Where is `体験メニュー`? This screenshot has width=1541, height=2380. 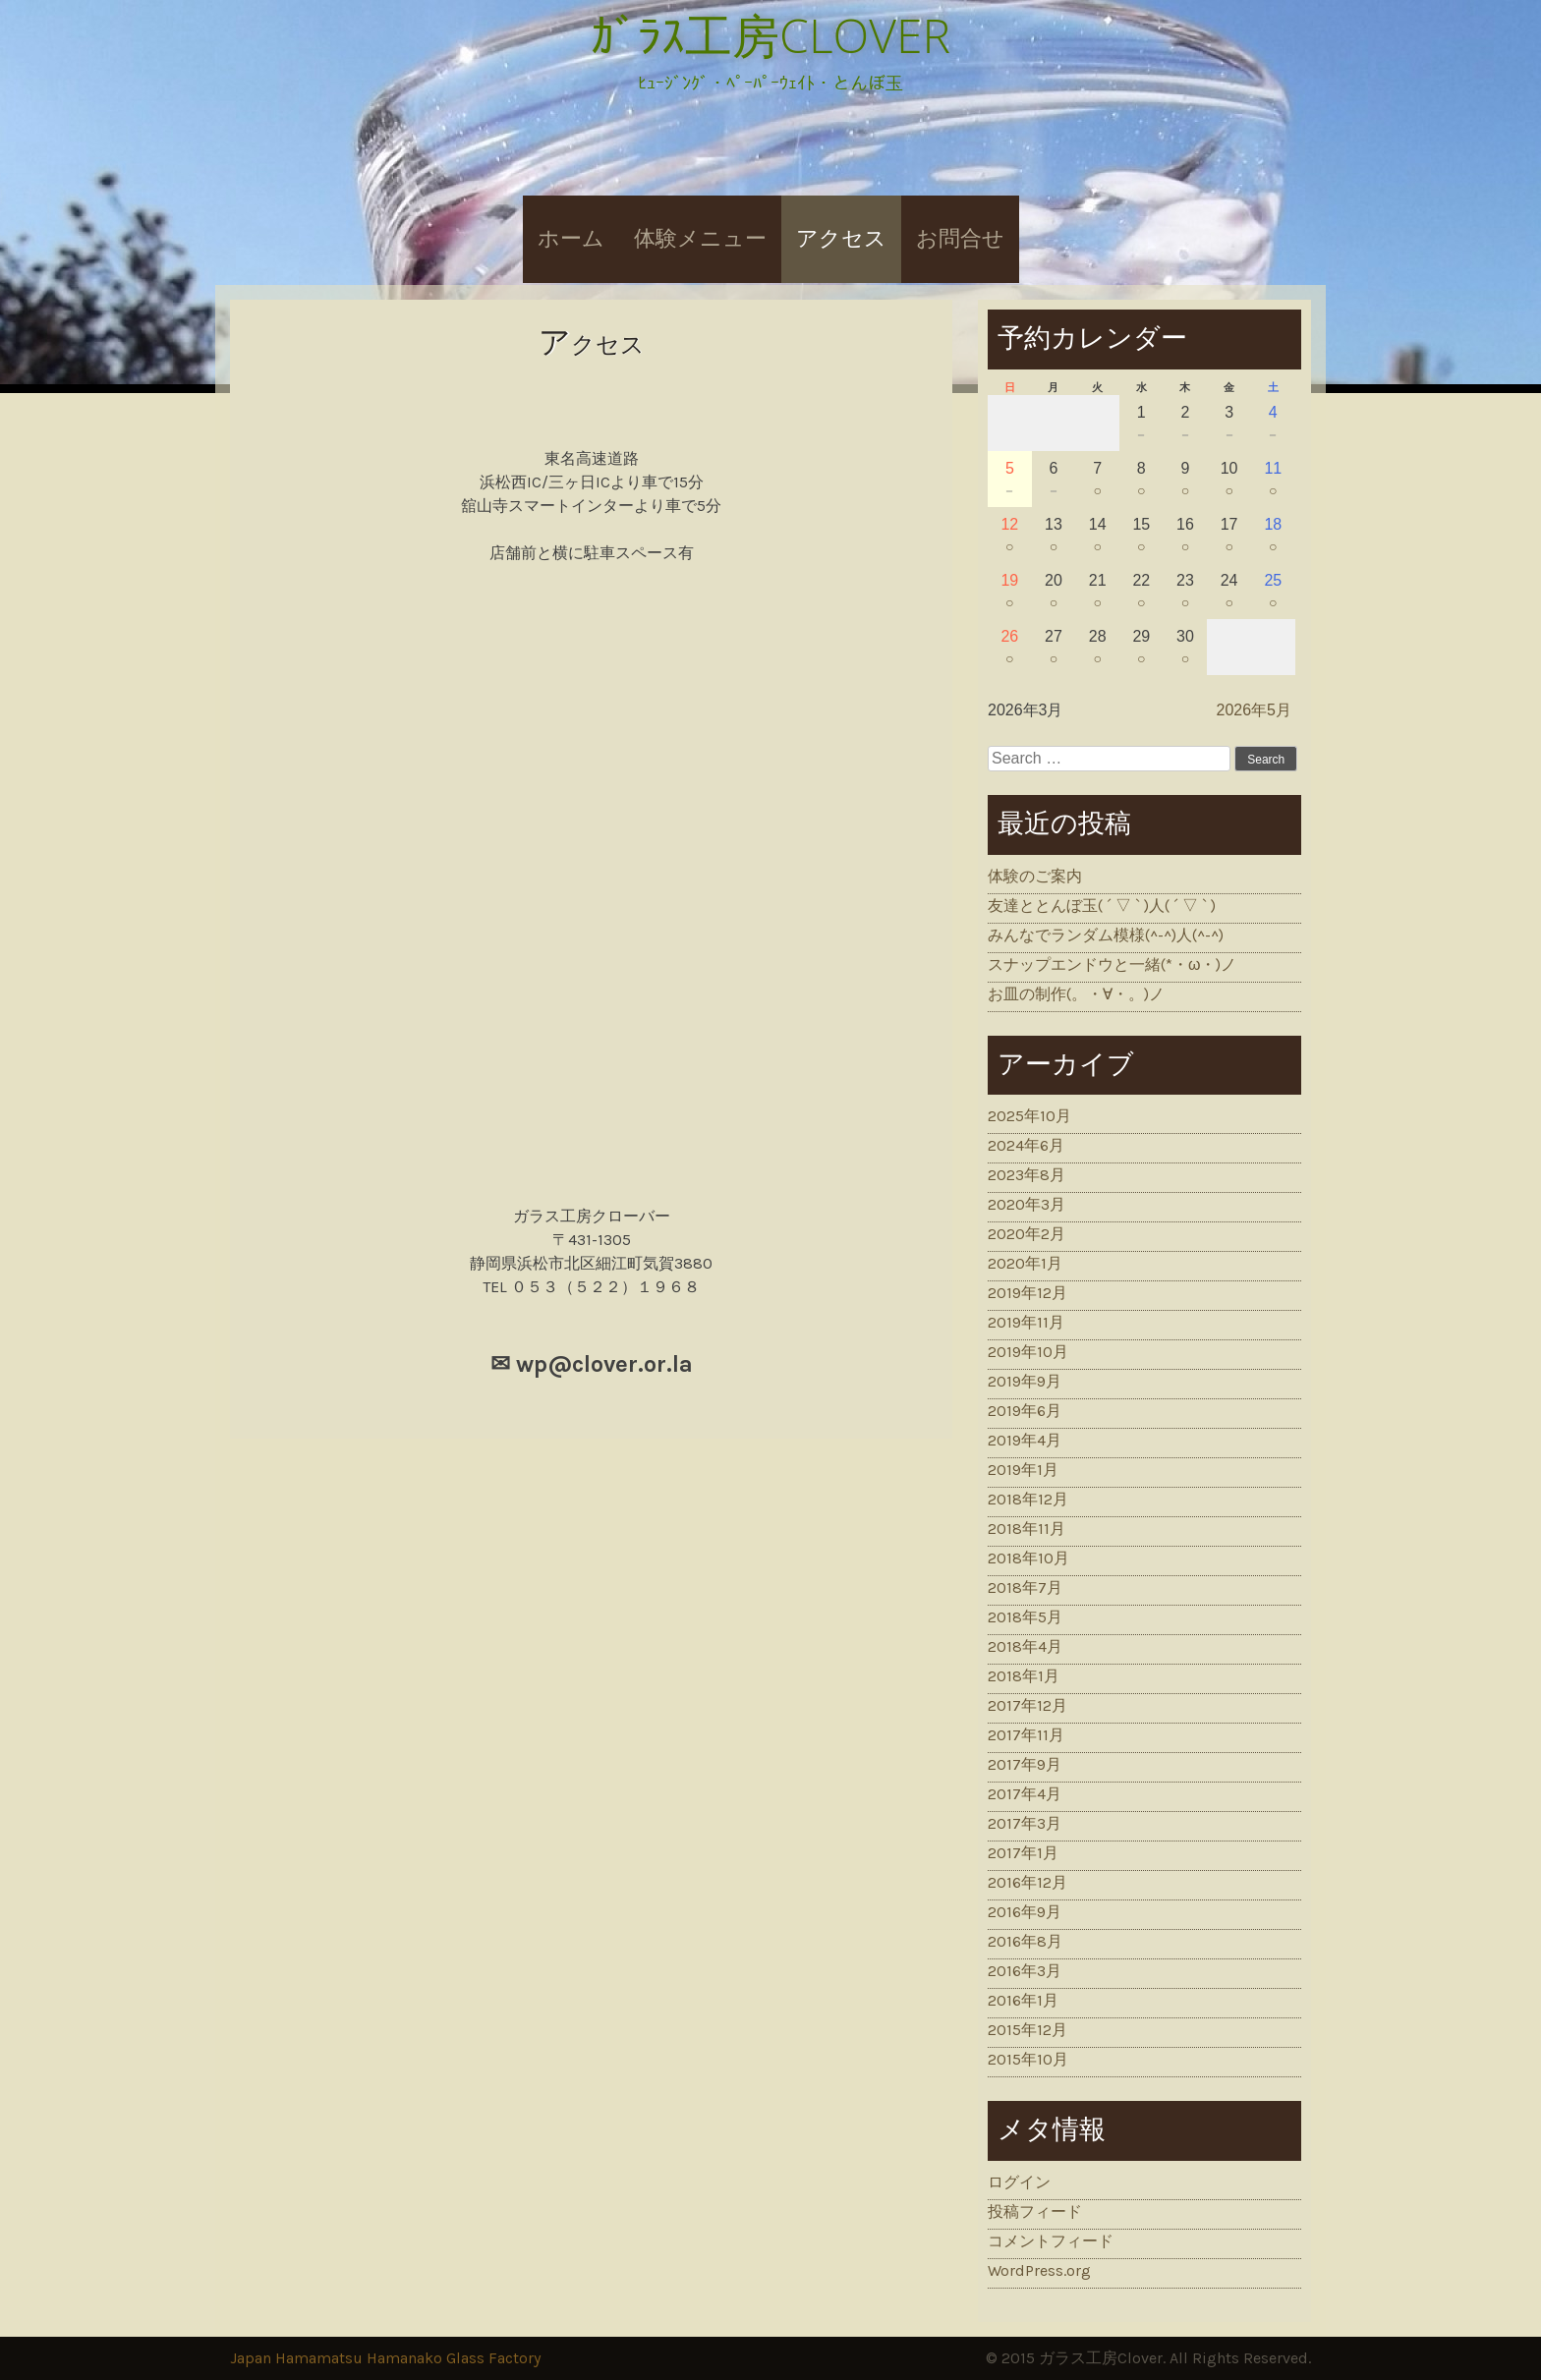
体験メニュー is located at coordinates (700, 239).